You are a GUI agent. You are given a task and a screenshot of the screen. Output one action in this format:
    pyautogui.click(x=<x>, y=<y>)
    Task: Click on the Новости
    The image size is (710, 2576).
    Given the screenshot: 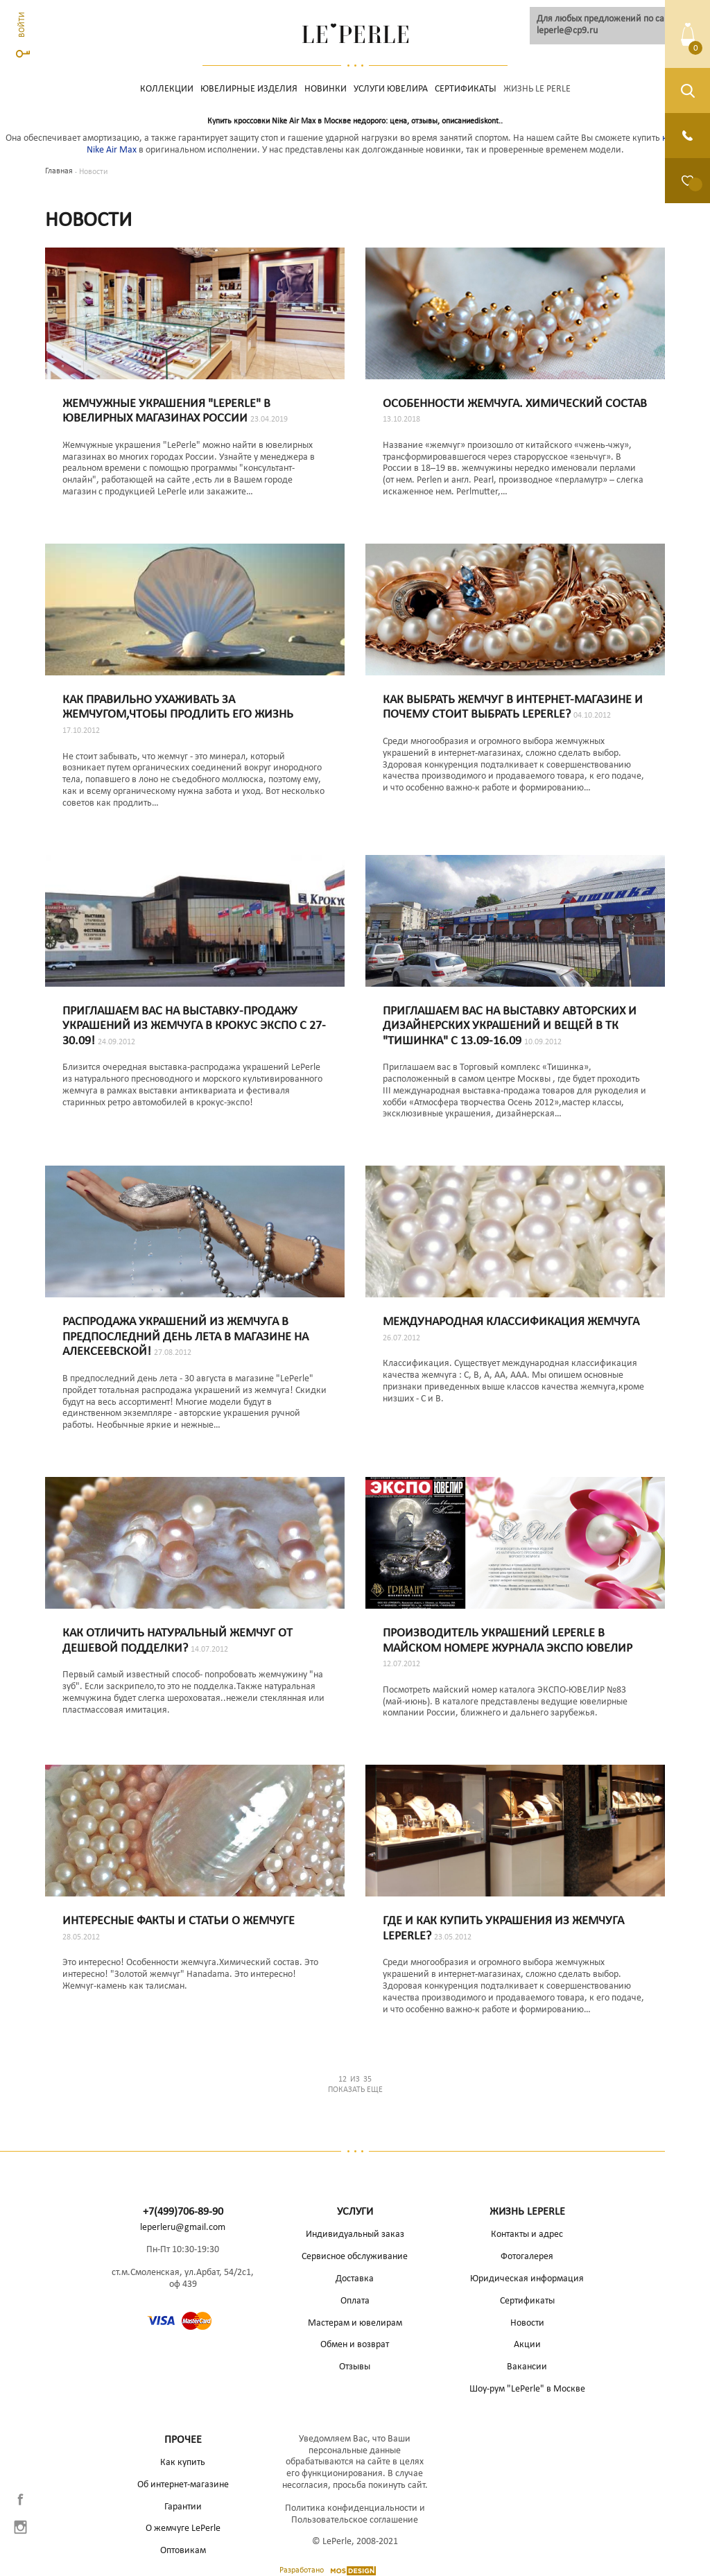 What is the action you would take?
    pyautogui.click(x=527, y=2323)
    